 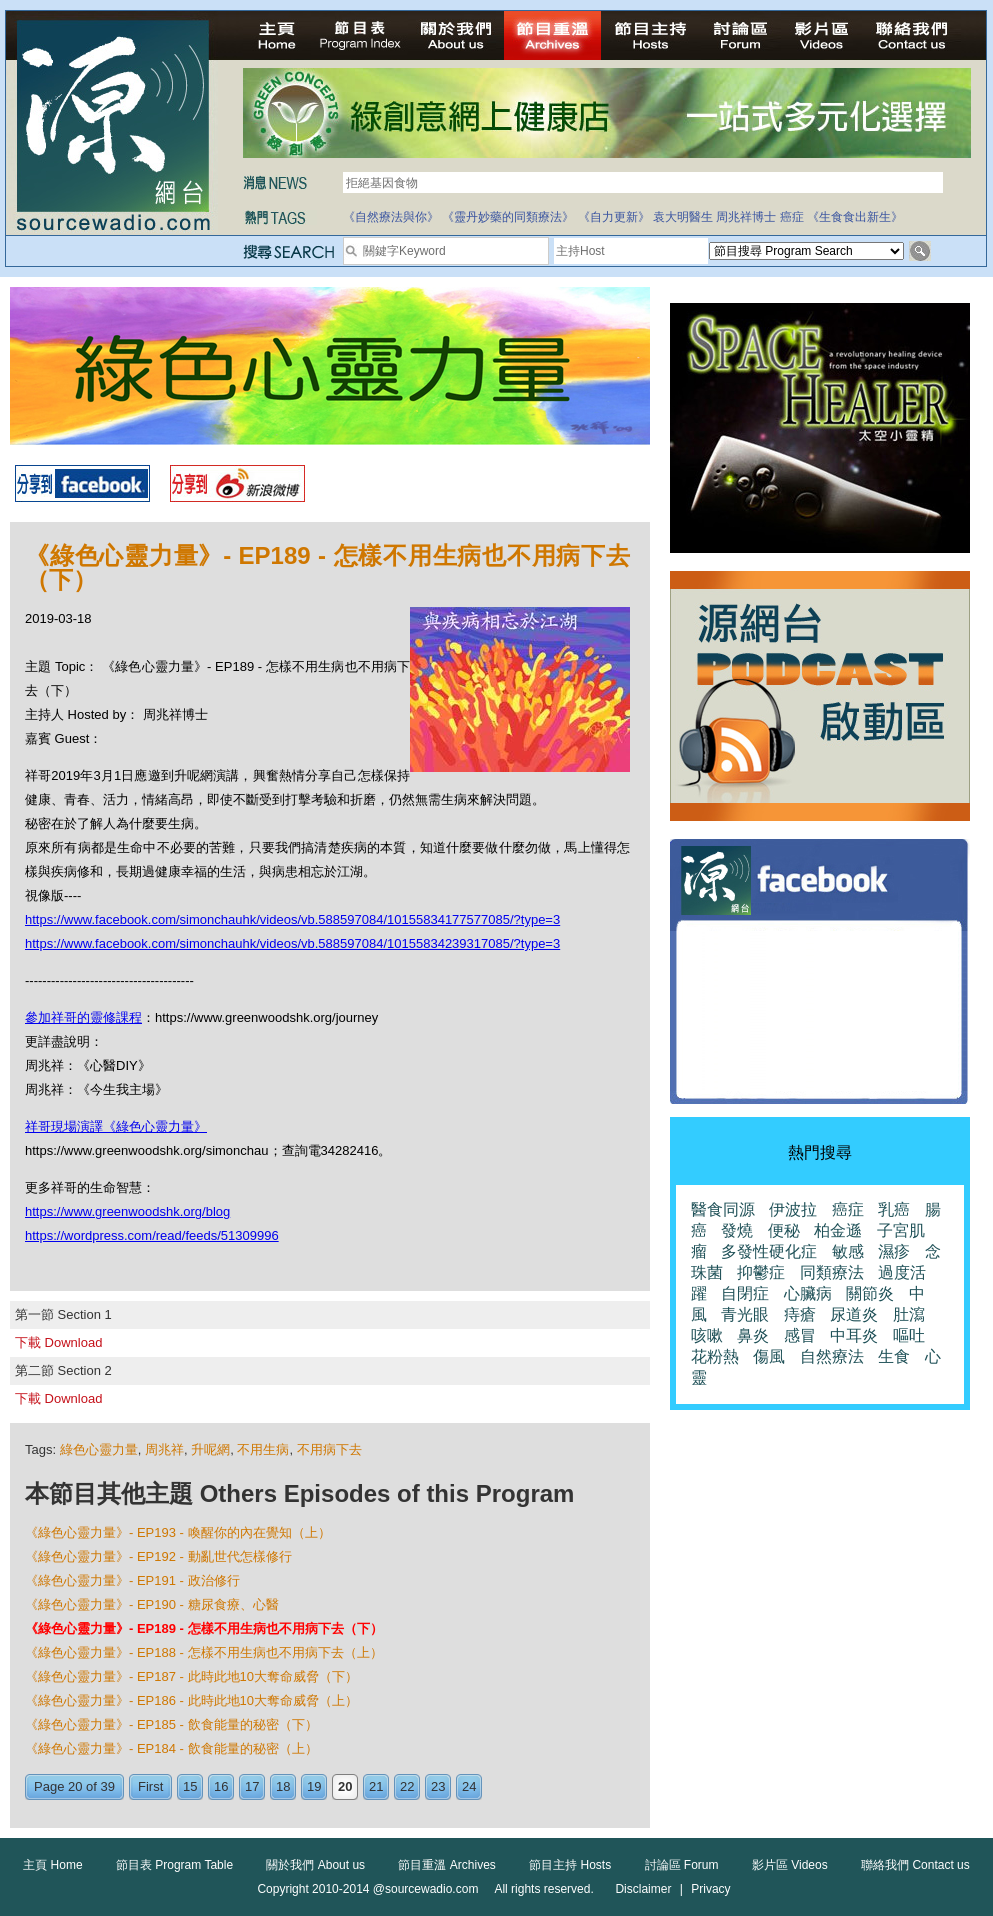 I want to click on 袁大明醫生, so click(x=683, y=217).